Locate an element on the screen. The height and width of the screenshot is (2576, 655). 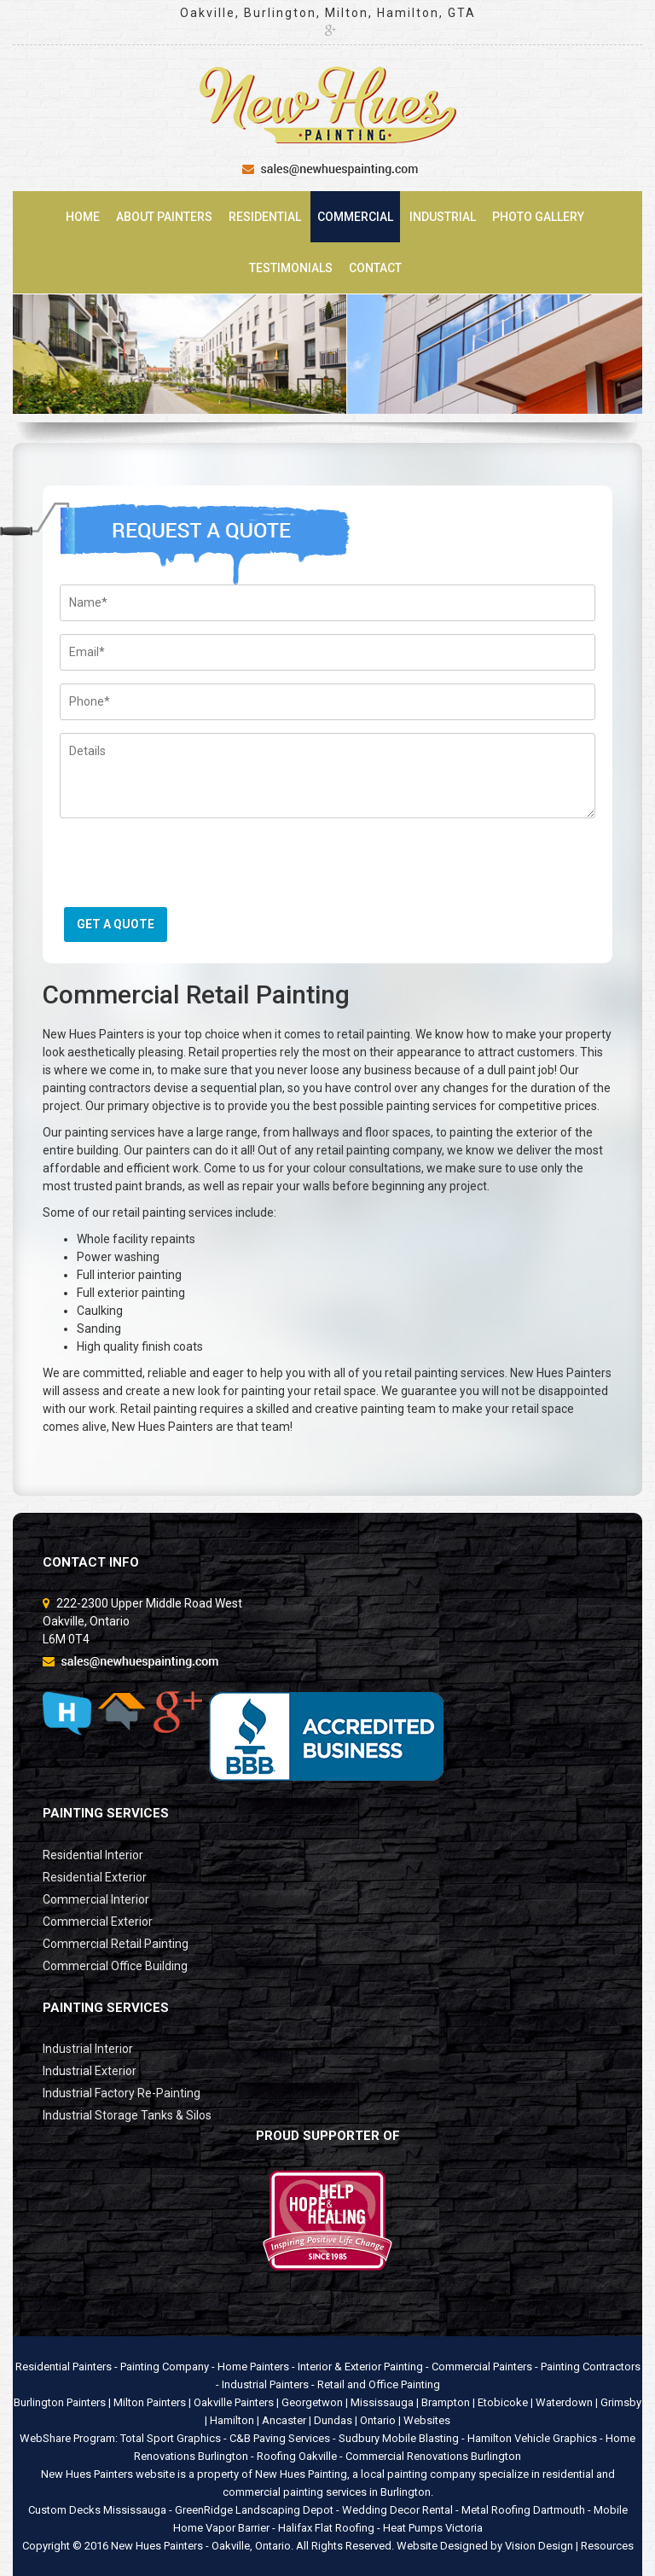
About Painters is located at coordinates (164, 217).